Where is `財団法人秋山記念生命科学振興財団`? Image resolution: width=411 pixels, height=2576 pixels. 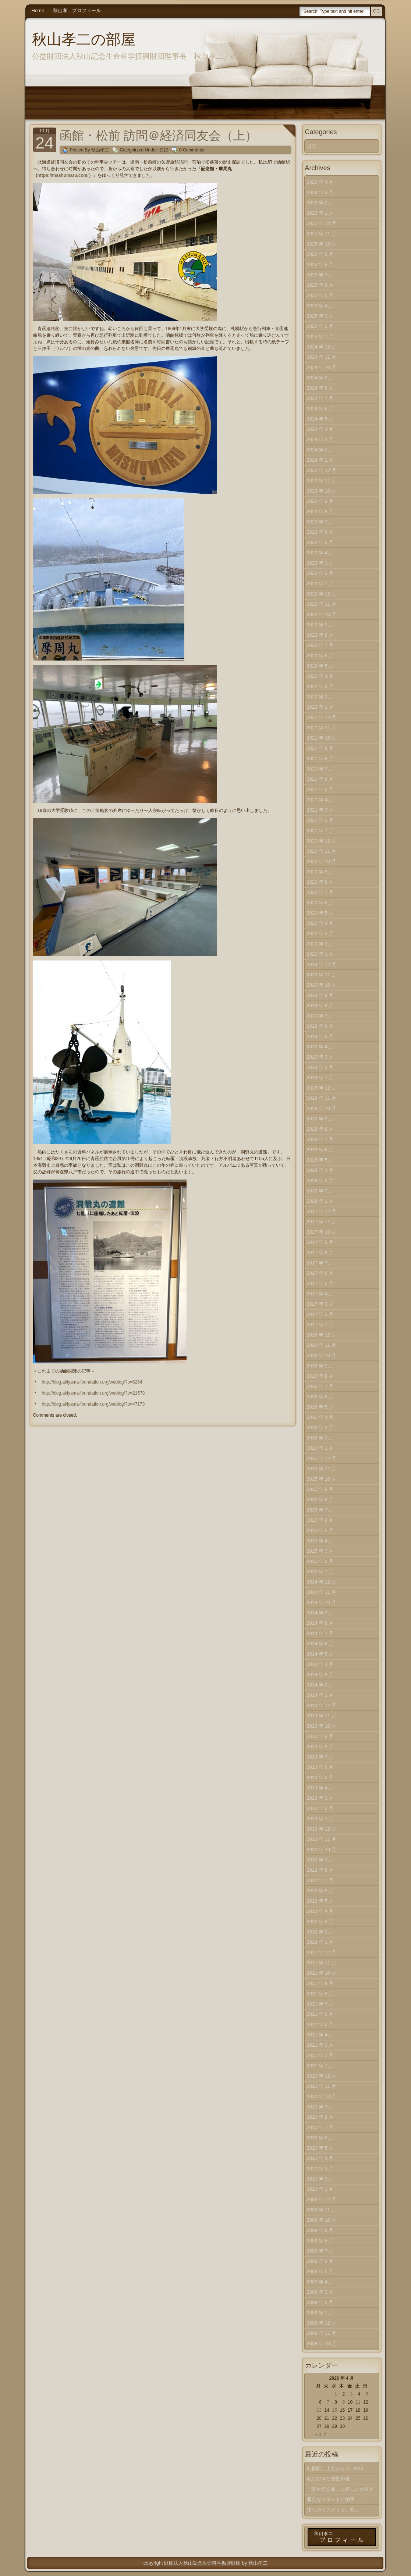 財団法人秋山記念生命科学振興財団 is located at coordinates (202, 2563).